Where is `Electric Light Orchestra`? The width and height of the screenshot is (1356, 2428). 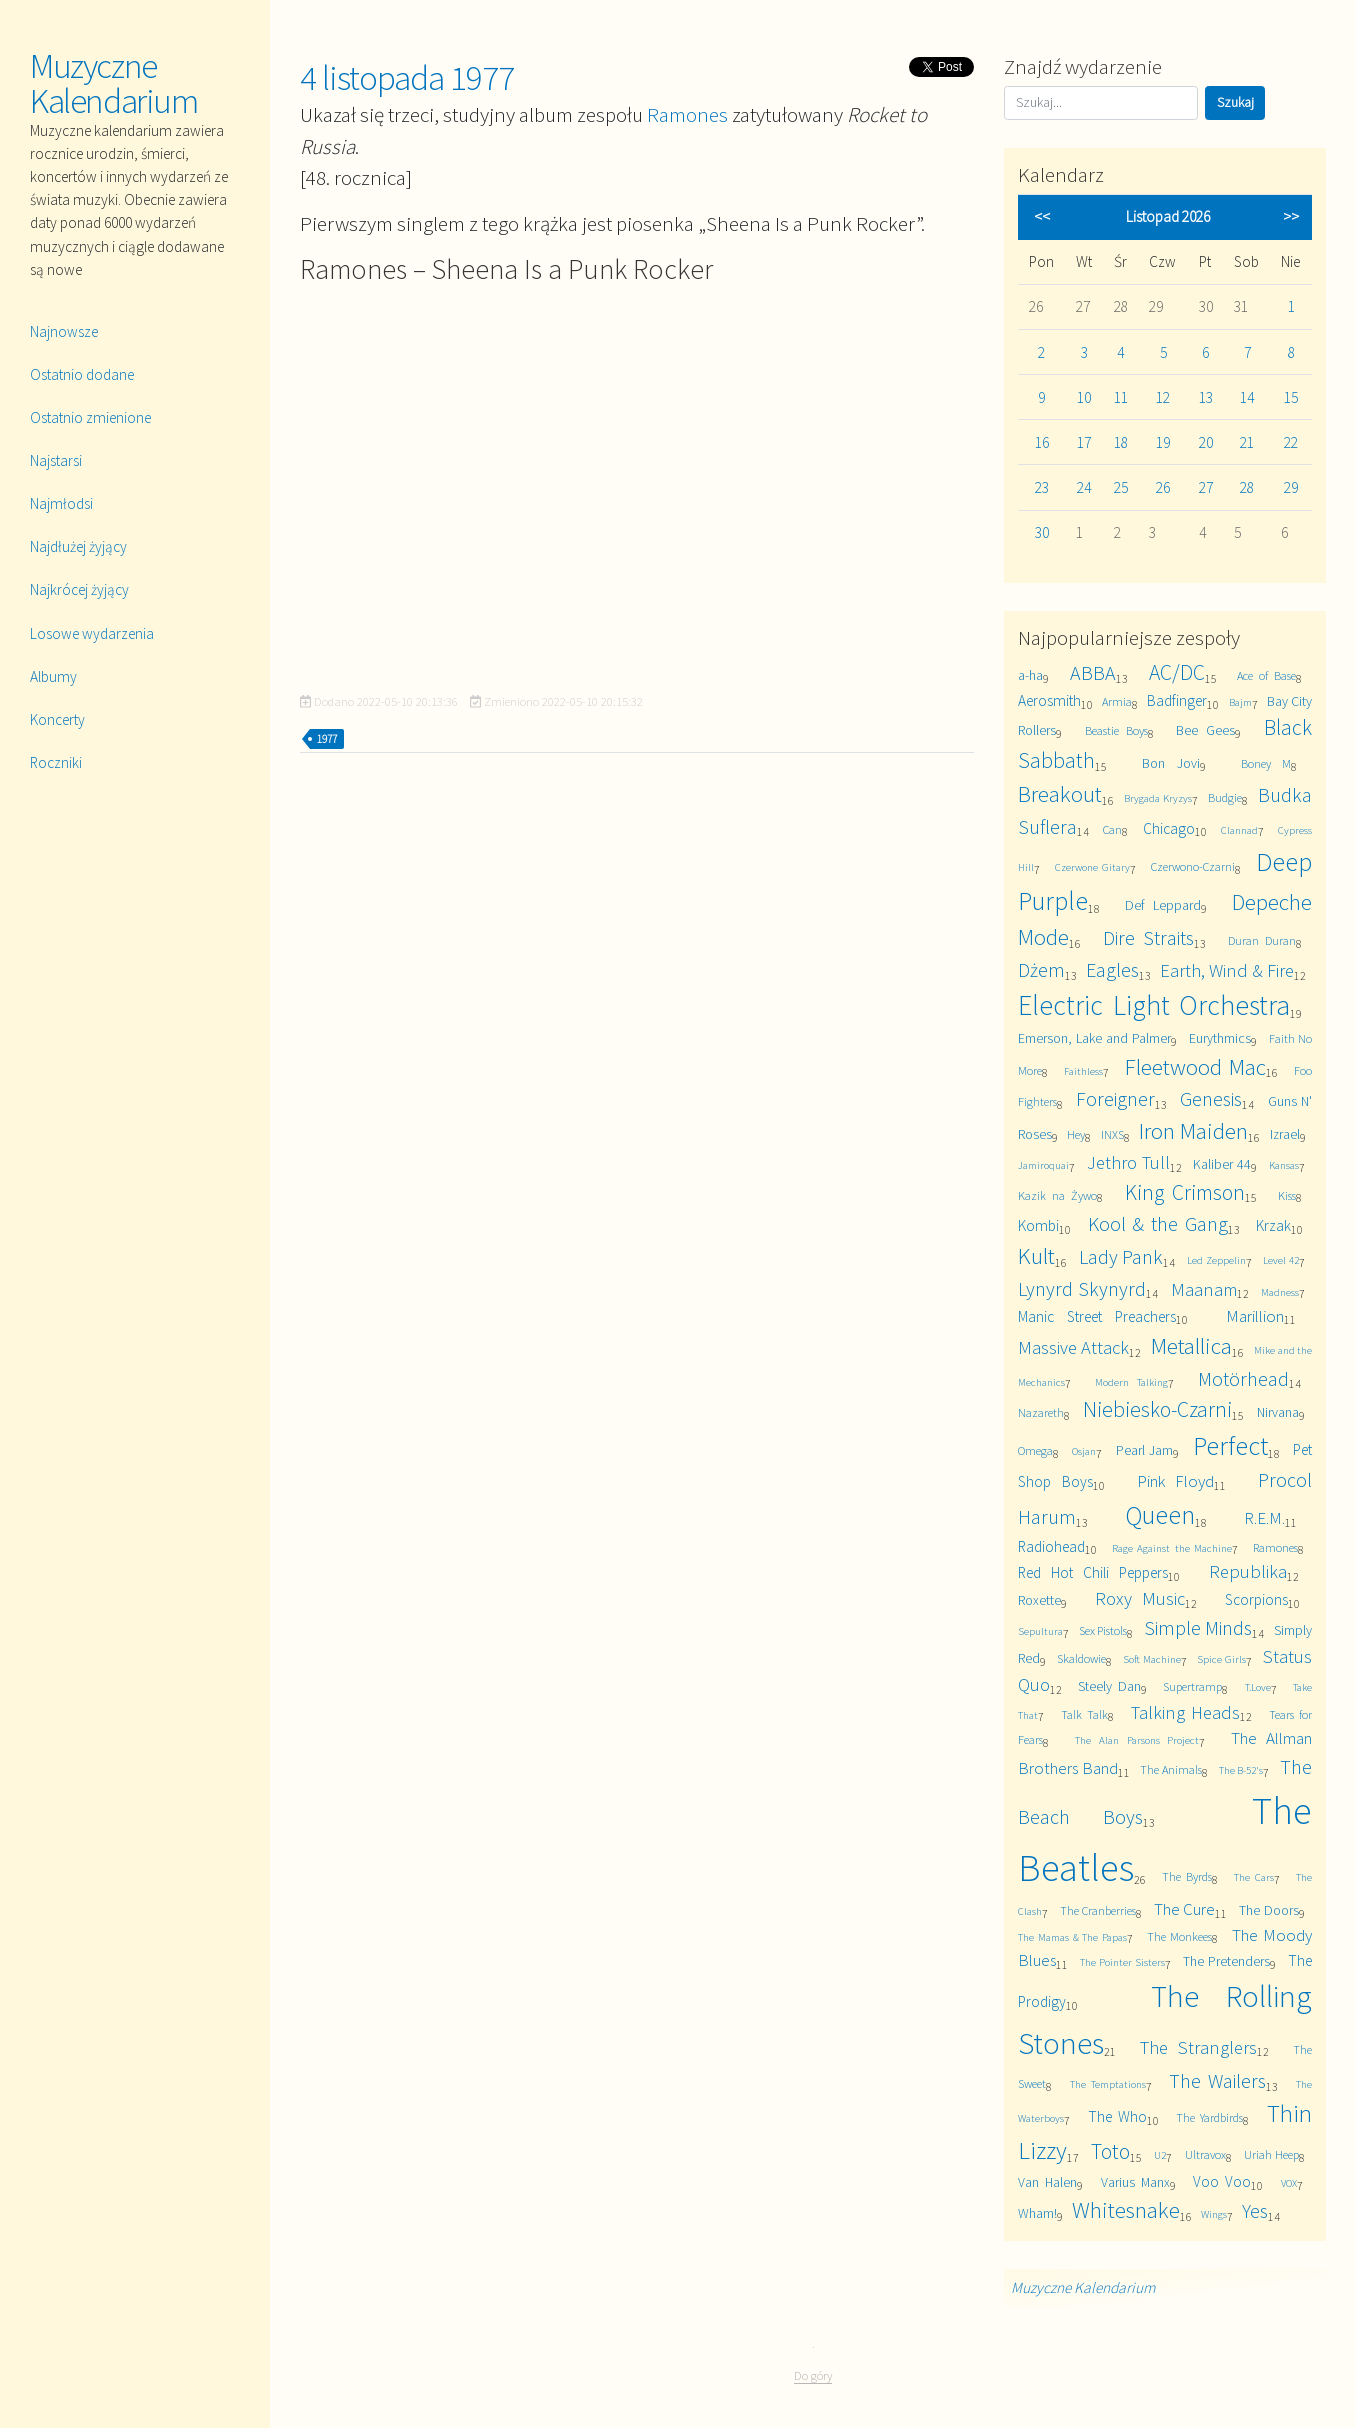 Electric Light Orchestra is located at coordinates (1154, 1005).